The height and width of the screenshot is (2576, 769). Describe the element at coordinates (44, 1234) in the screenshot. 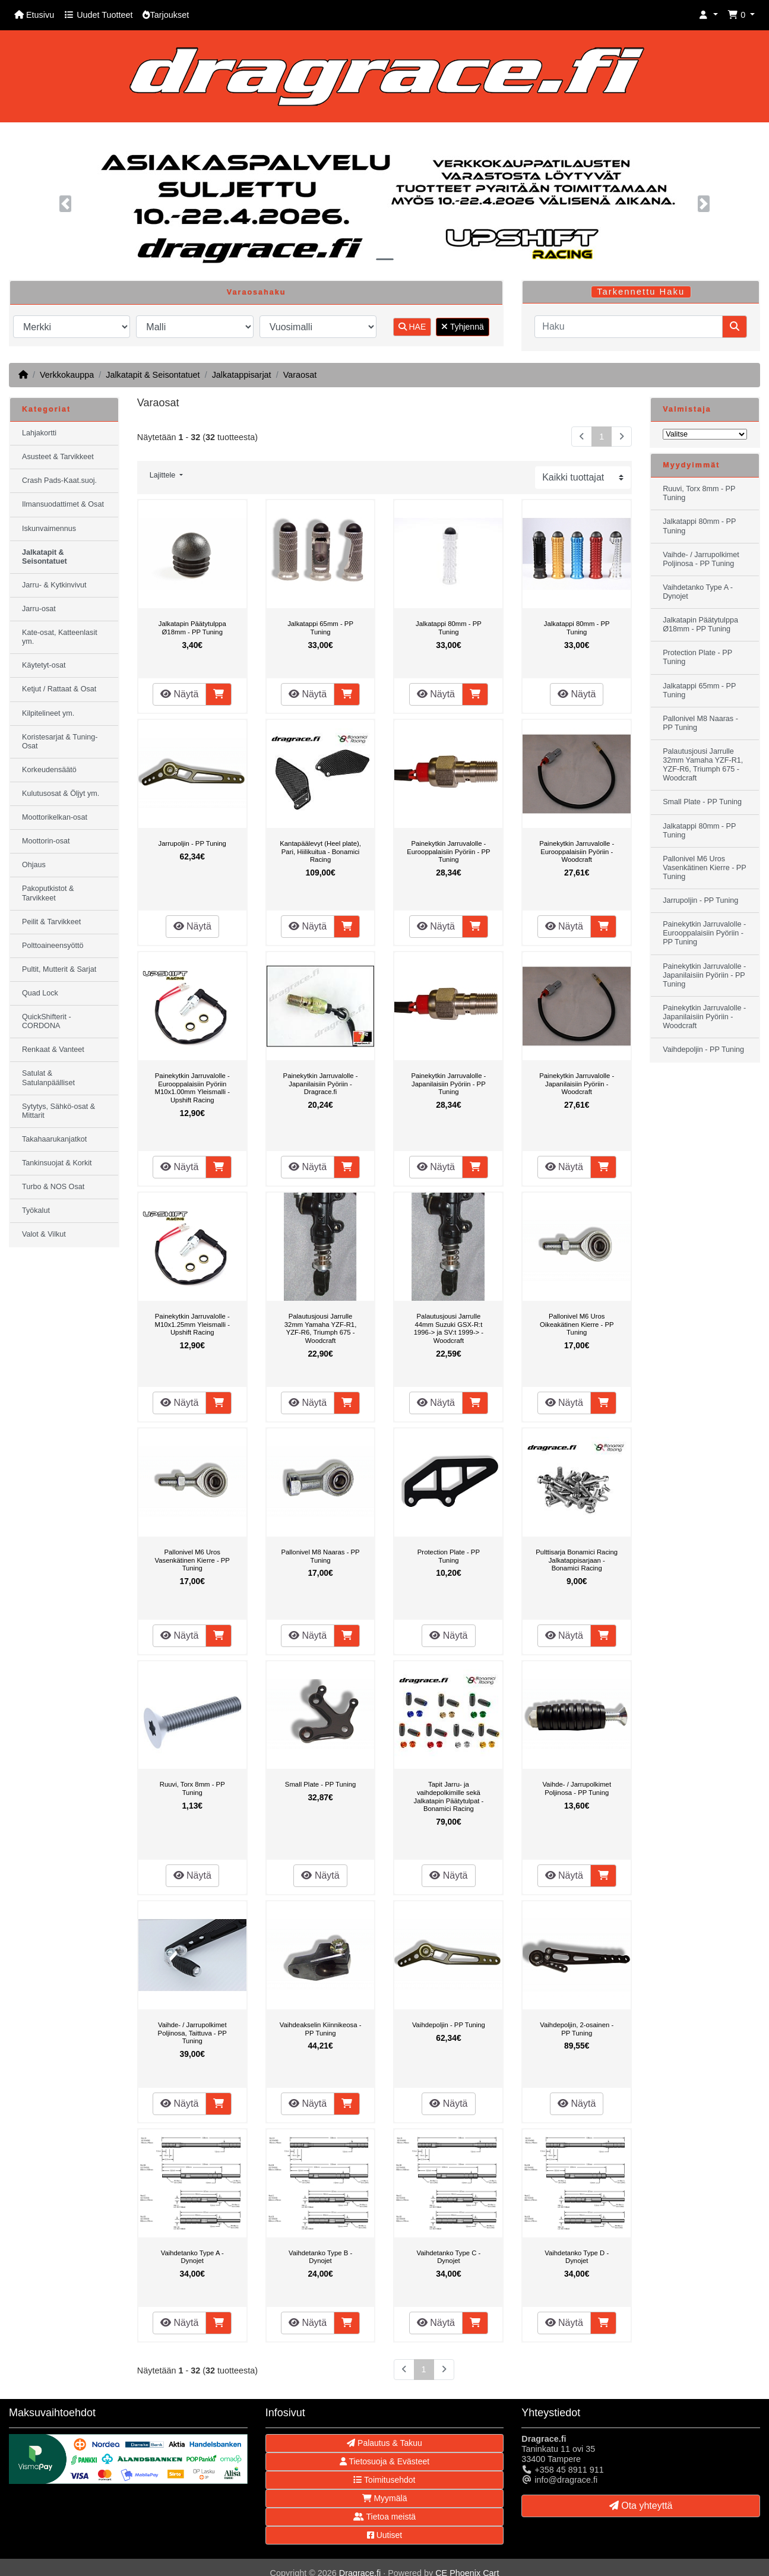

I see `Valot & Vilkut` at that location.